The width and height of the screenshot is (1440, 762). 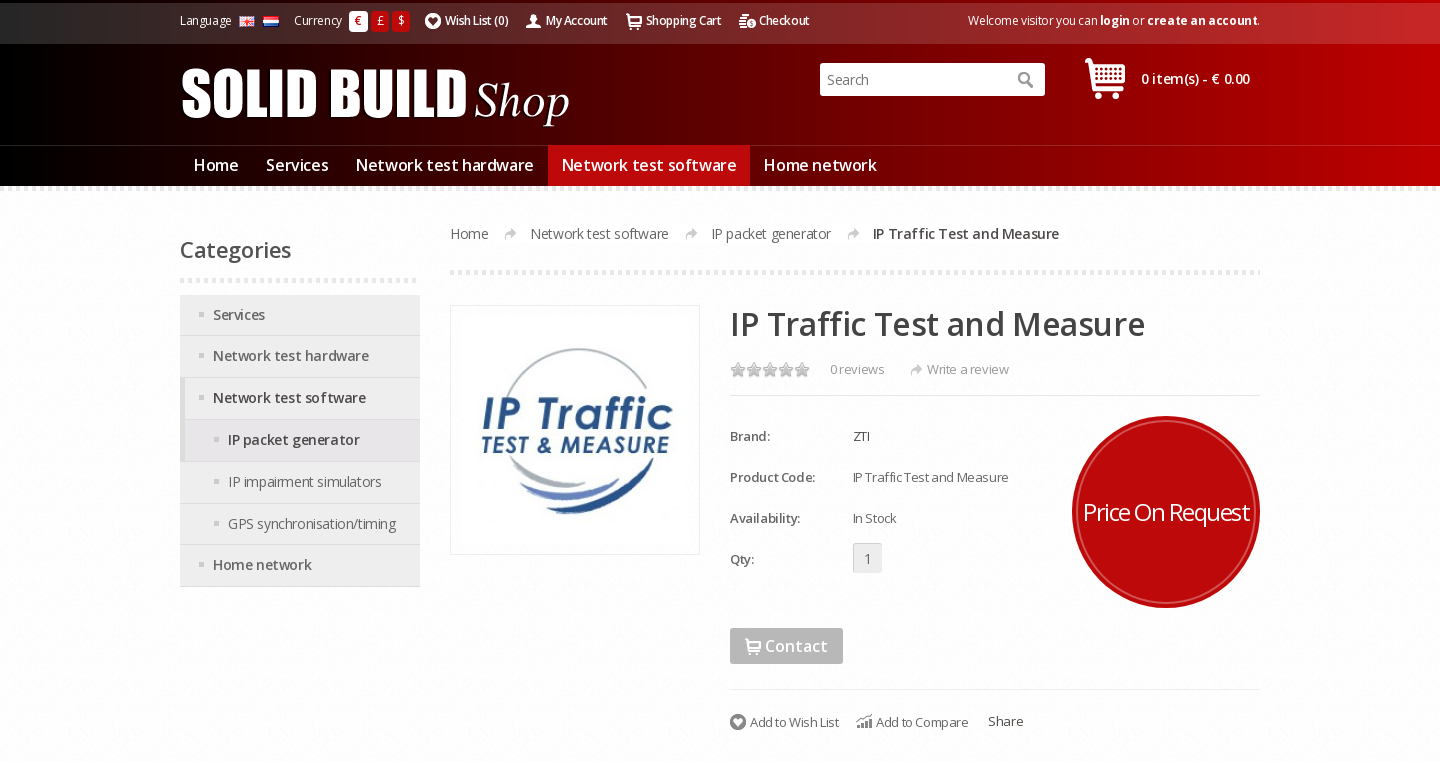 I want to click on Share, so click(x=1005, y=721).